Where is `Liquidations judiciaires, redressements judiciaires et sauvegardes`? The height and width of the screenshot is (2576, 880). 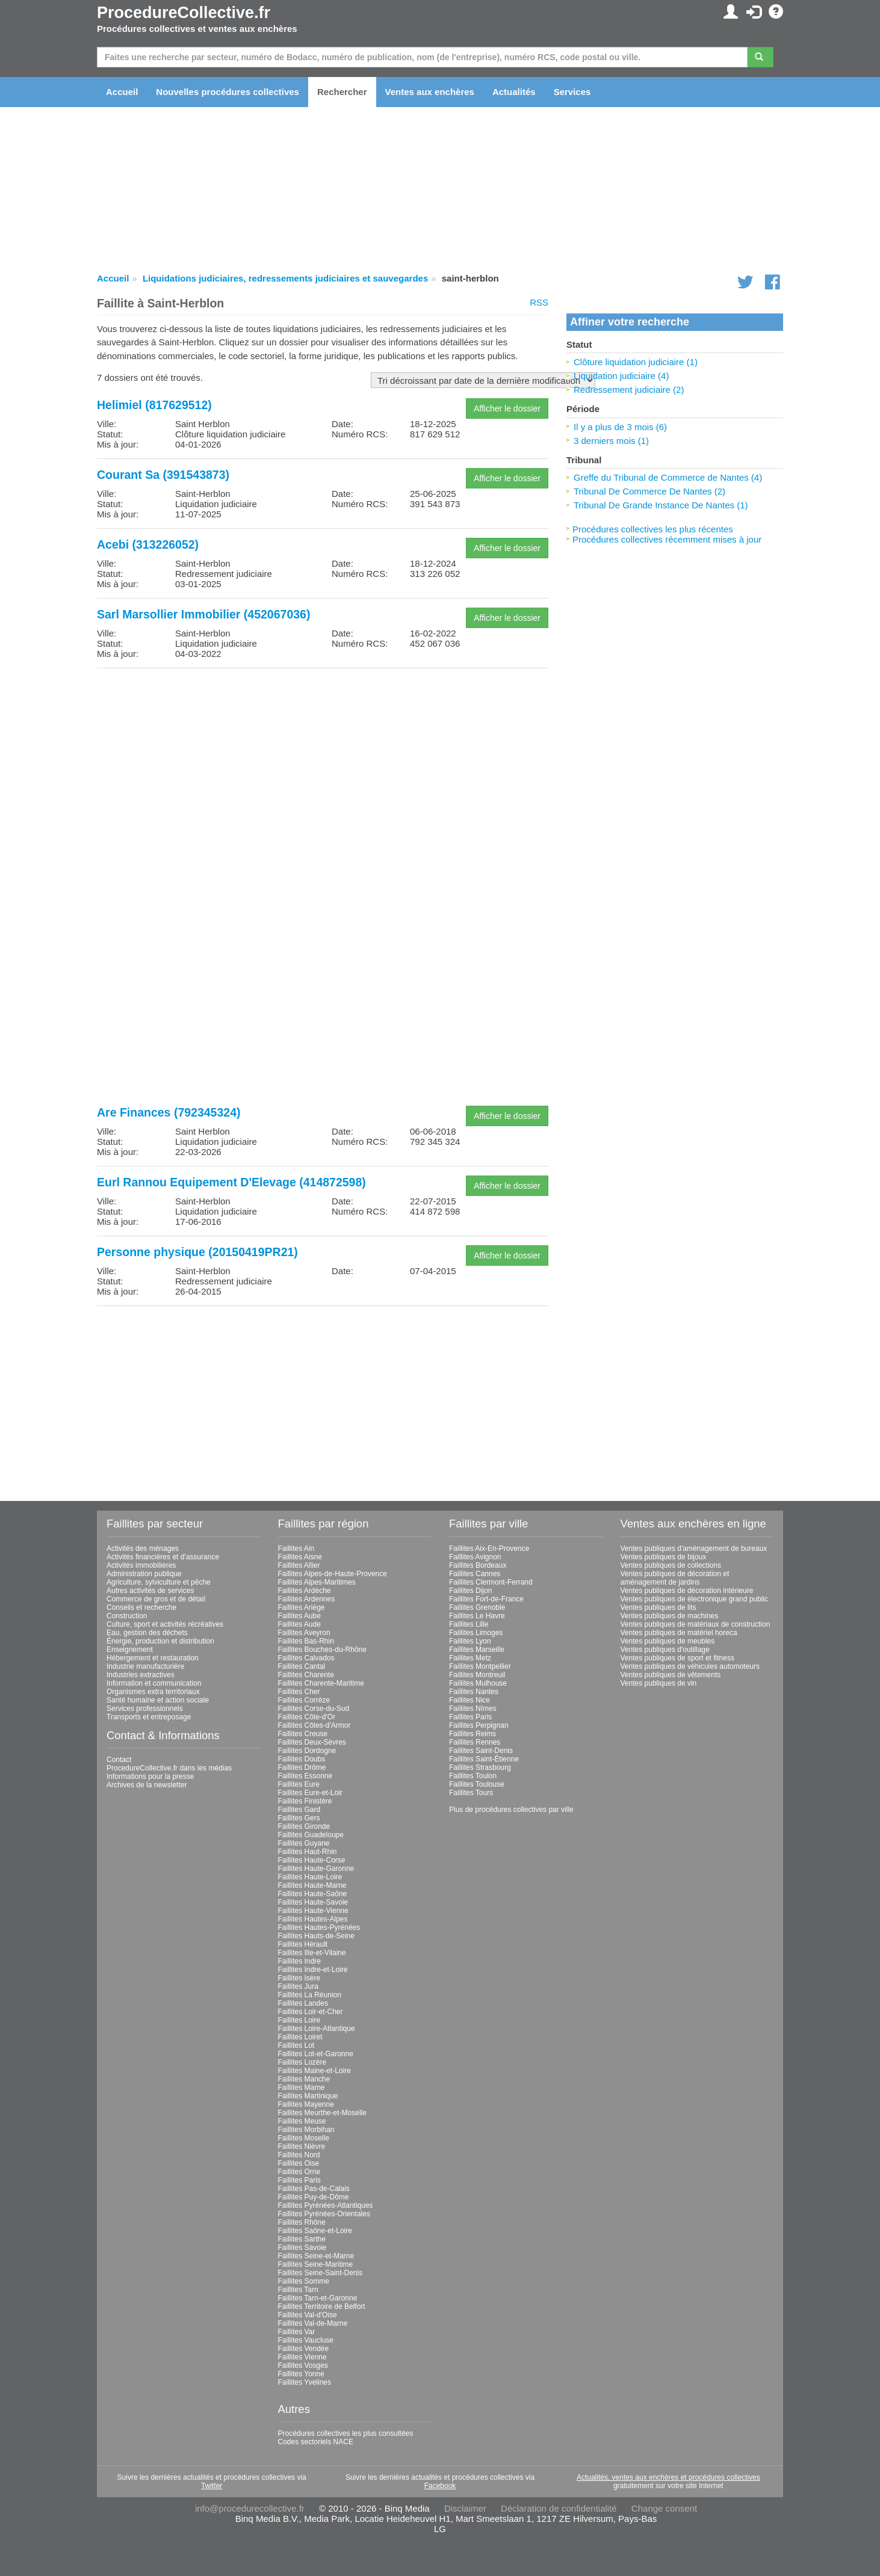
Liquidations judiciaires, redressements judiciaires et sauvegardes is located at coordinates (285, 278).